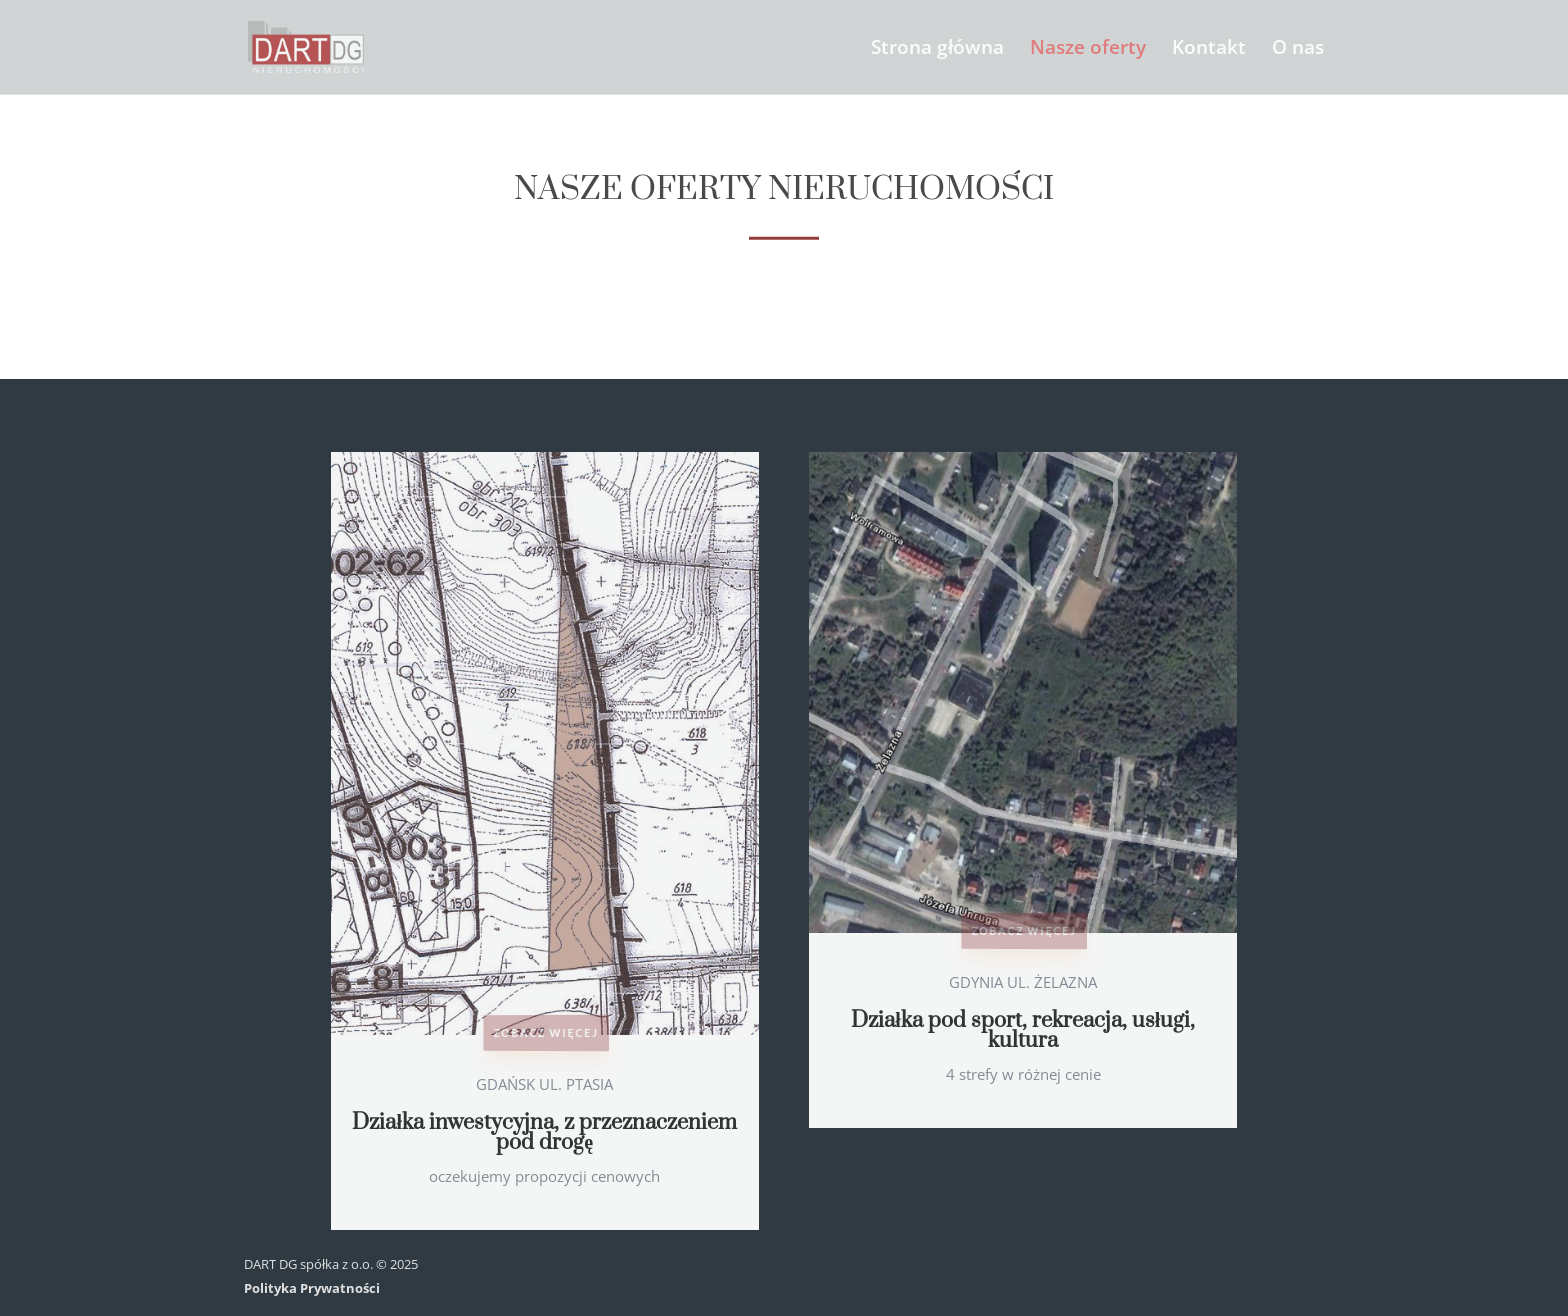 The width and height of the screenshot is (1568, 1316). What do you see at coordinates (1209, 50) in the screenshot?
I see `Kontakt` at bounding box center [1209, 50].